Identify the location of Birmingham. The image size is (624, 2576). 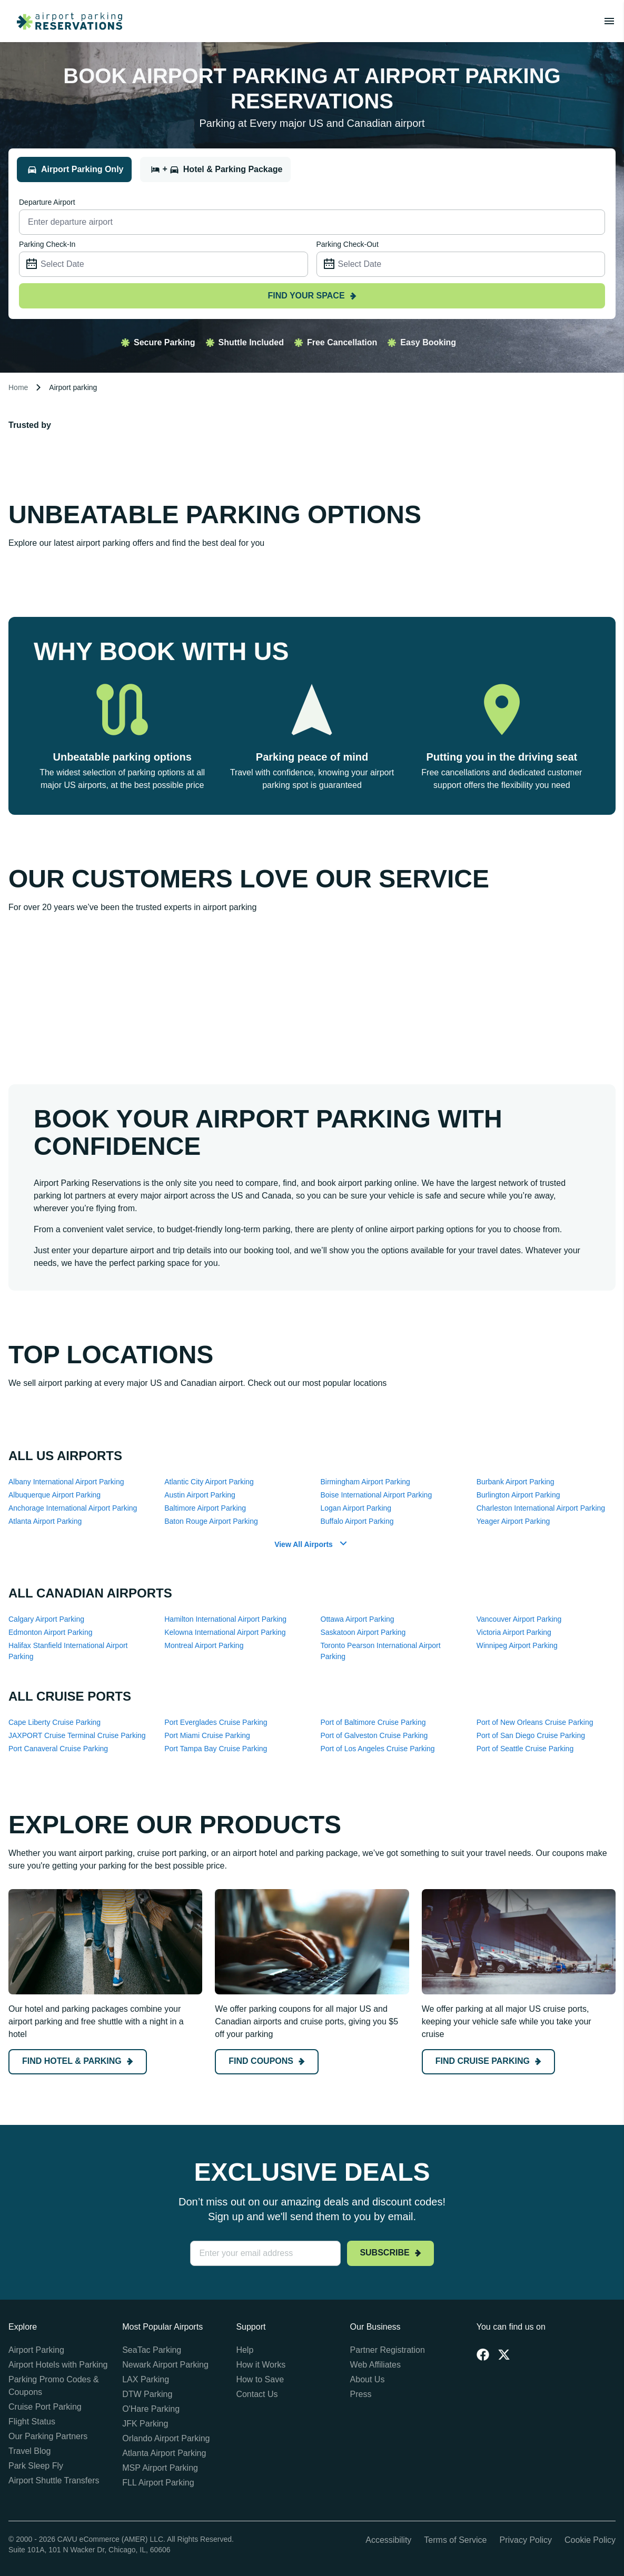
(365, 1481).